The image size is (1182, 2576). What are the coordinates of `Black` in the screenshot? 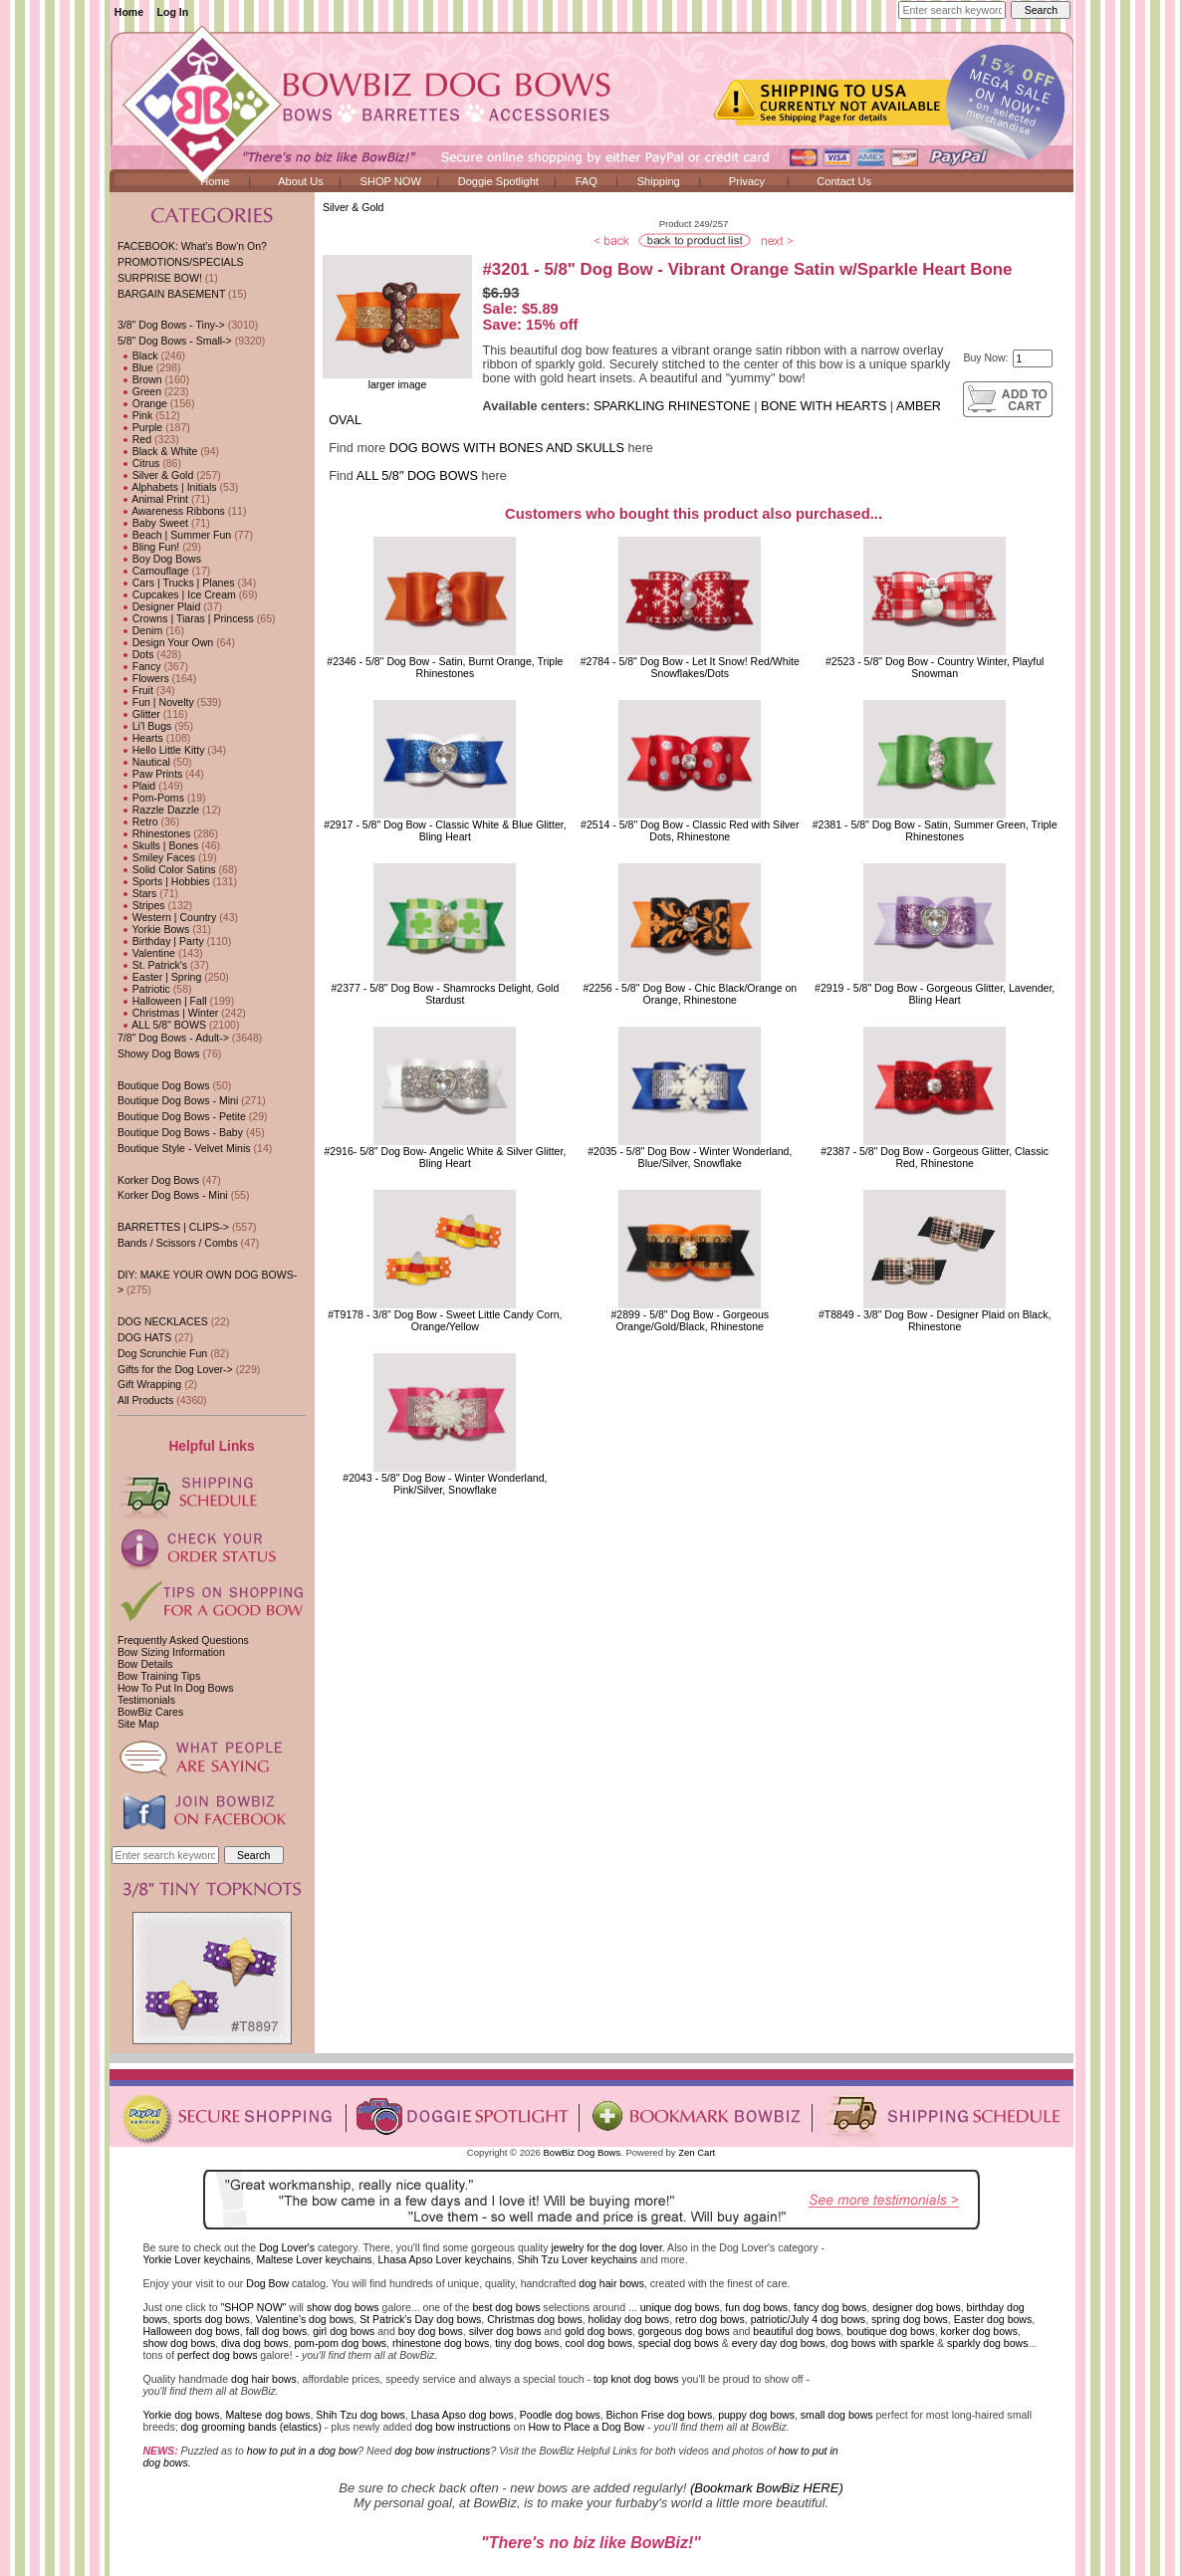 It's located at (138, 355).